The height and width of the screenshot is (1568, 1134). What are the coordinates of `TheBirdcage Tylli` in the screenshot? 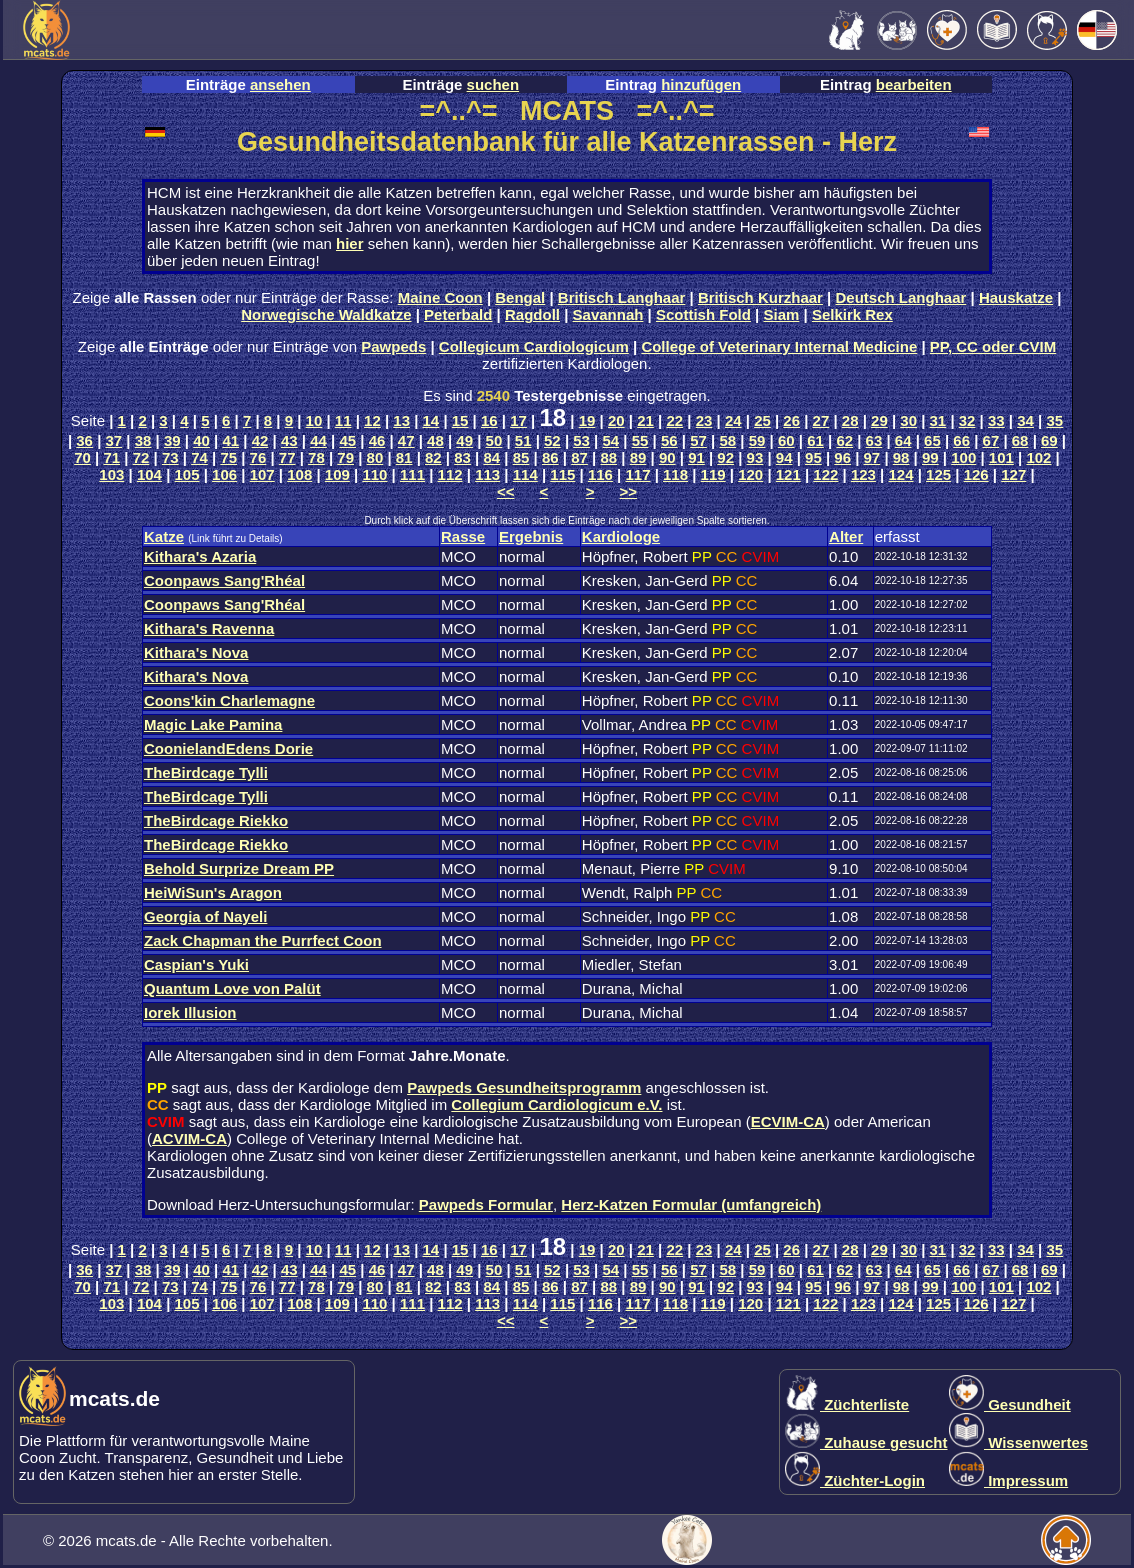 It's located at (206, 772).